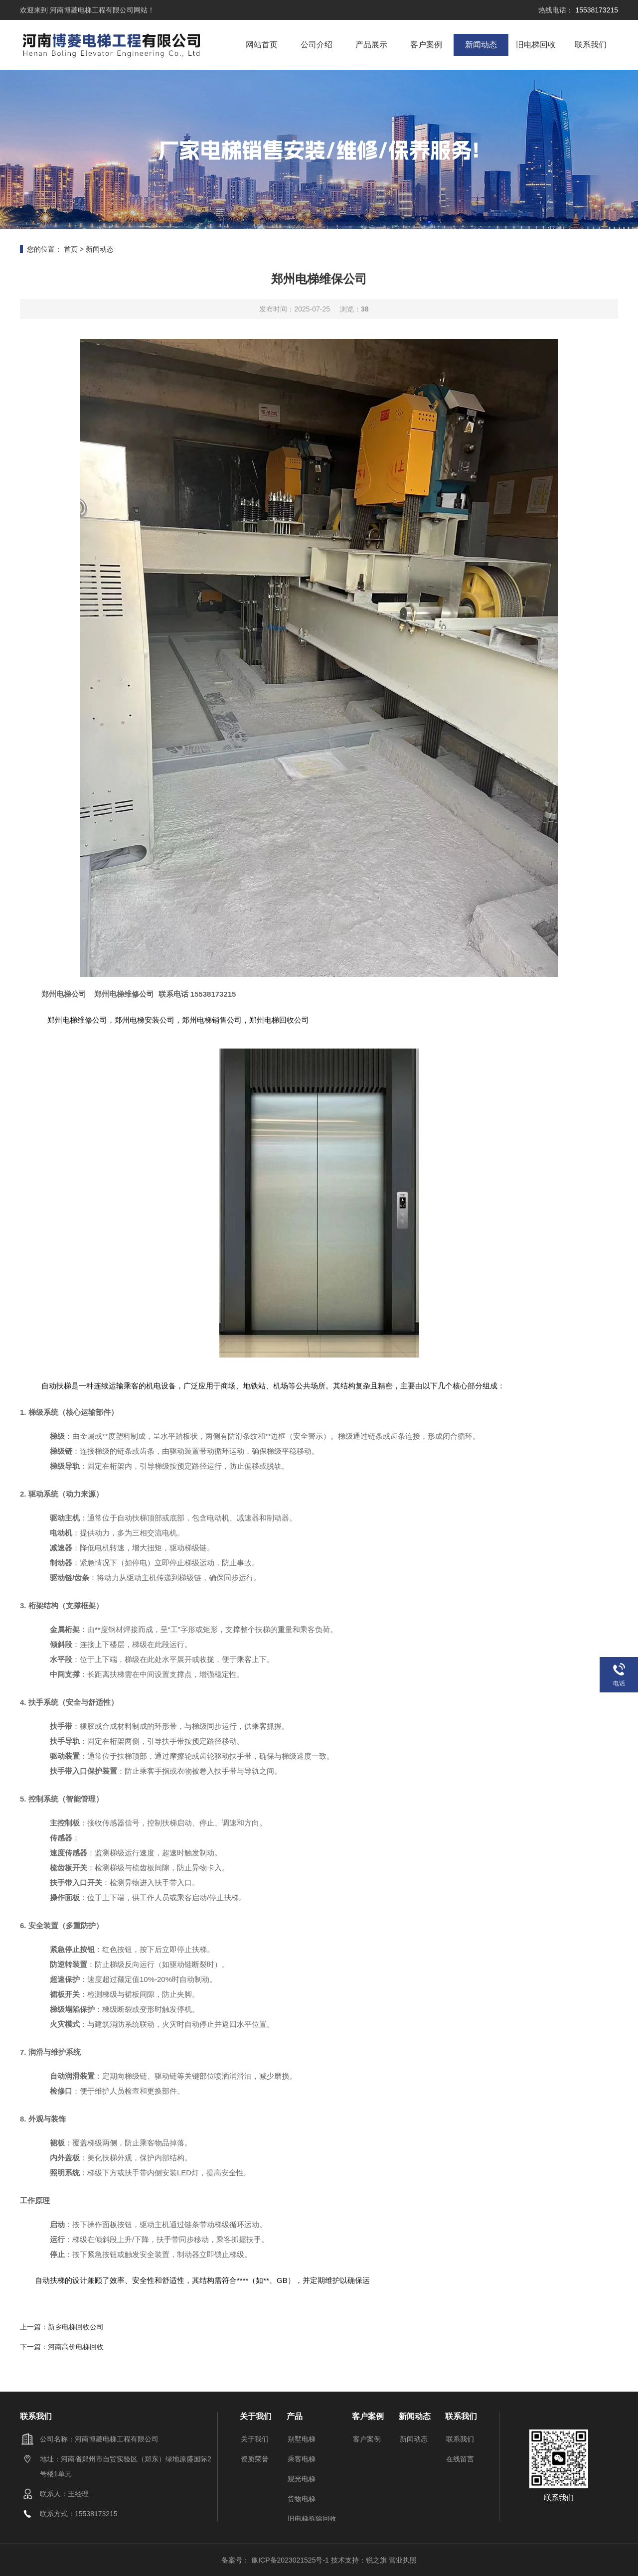  What do you see at coordinates (591, 44) in the screenshot?
I see `联系我们` at bounding box center [591, 44].